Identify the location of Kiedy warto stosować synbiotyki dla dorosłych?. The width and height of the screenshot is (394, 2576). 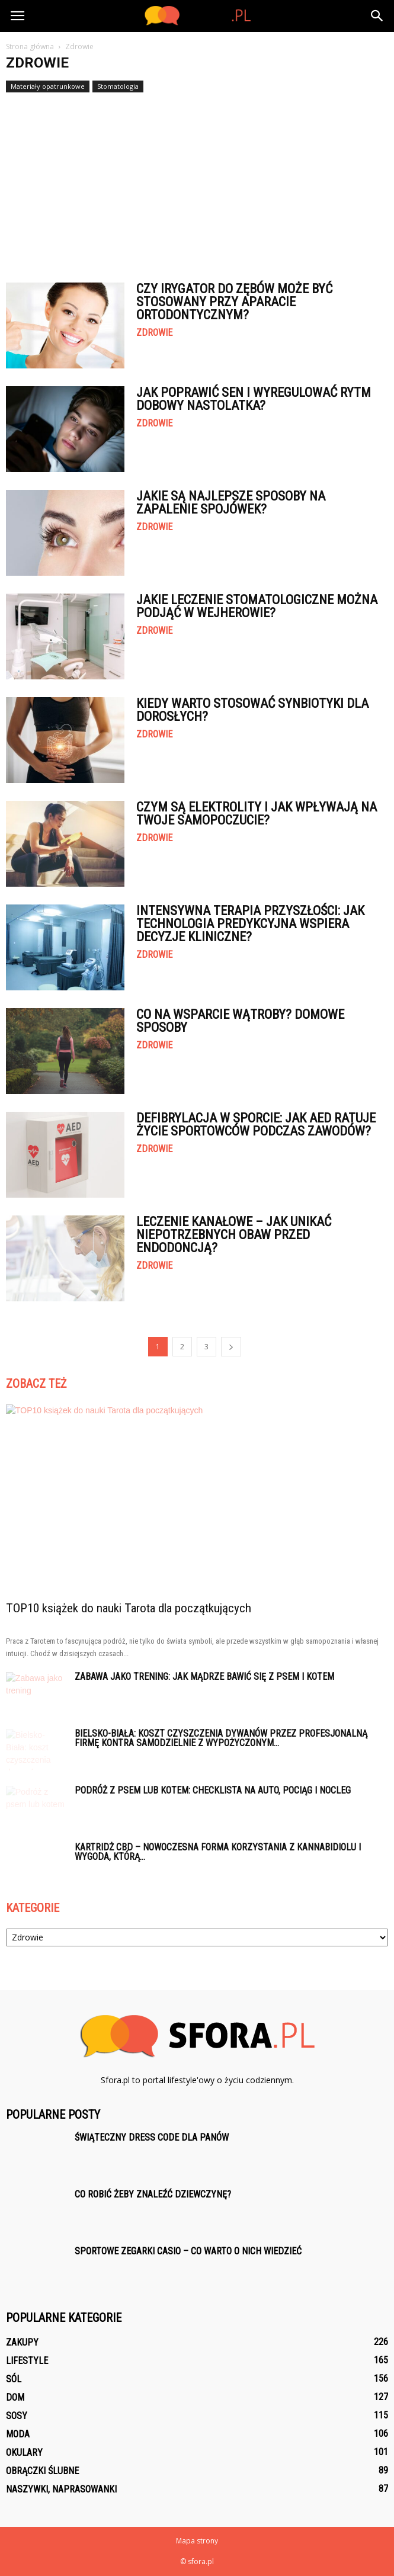
(252, 710).